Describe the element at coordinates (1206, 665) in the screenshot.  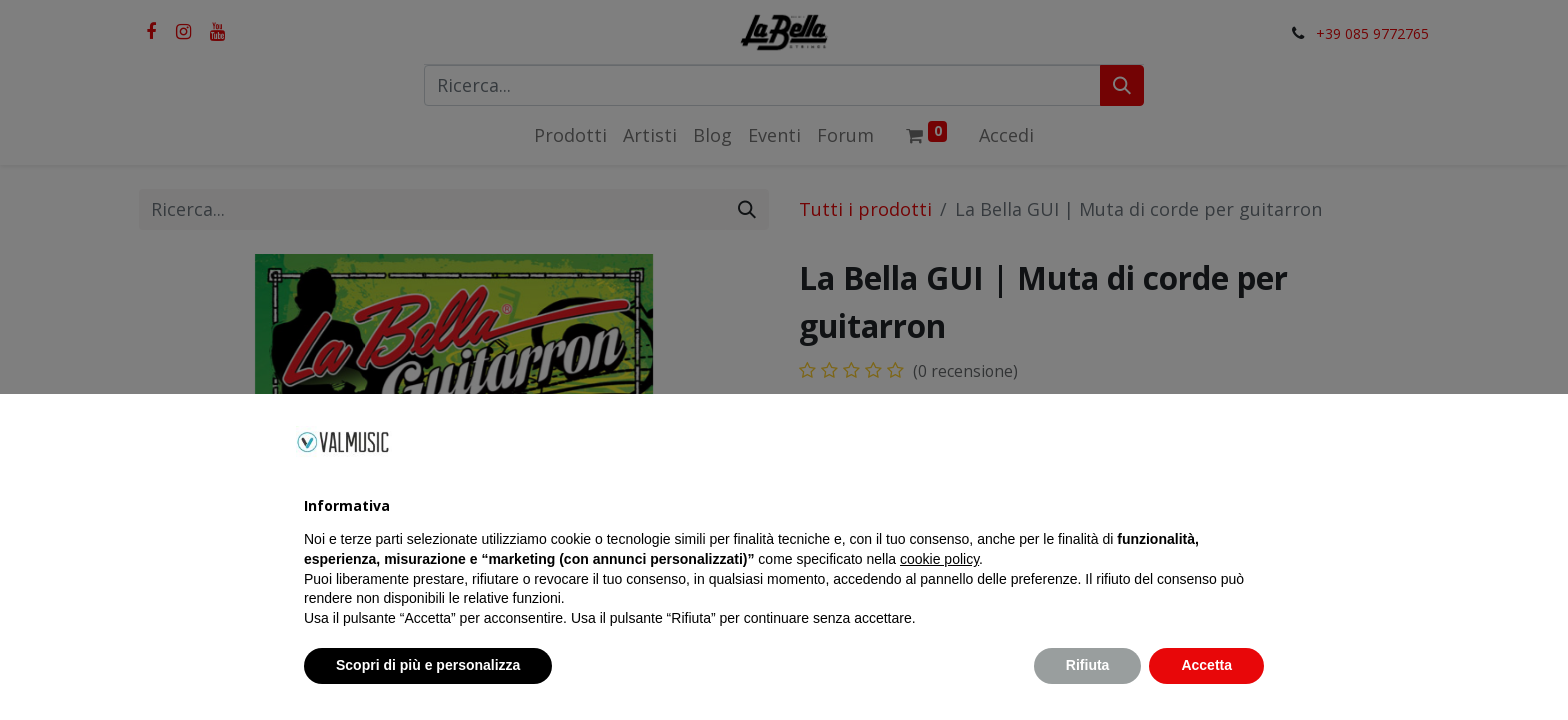
I see `Accetta [button]` at that location.